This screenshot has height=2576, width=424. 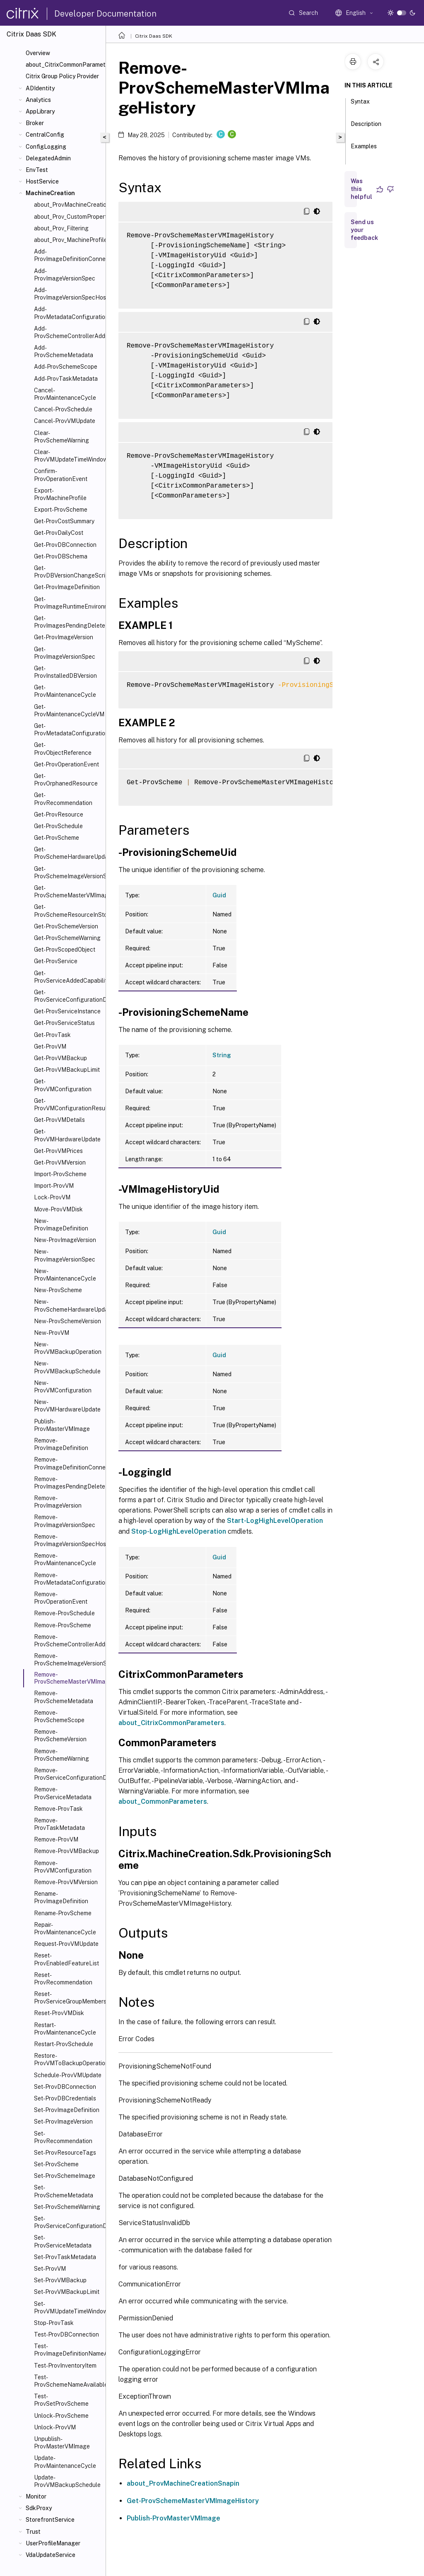 What do you see at coordinates (66, 378) in the screenshot?
I see `Add-ProvTaskMetadata` at bounding box center [66, 378].